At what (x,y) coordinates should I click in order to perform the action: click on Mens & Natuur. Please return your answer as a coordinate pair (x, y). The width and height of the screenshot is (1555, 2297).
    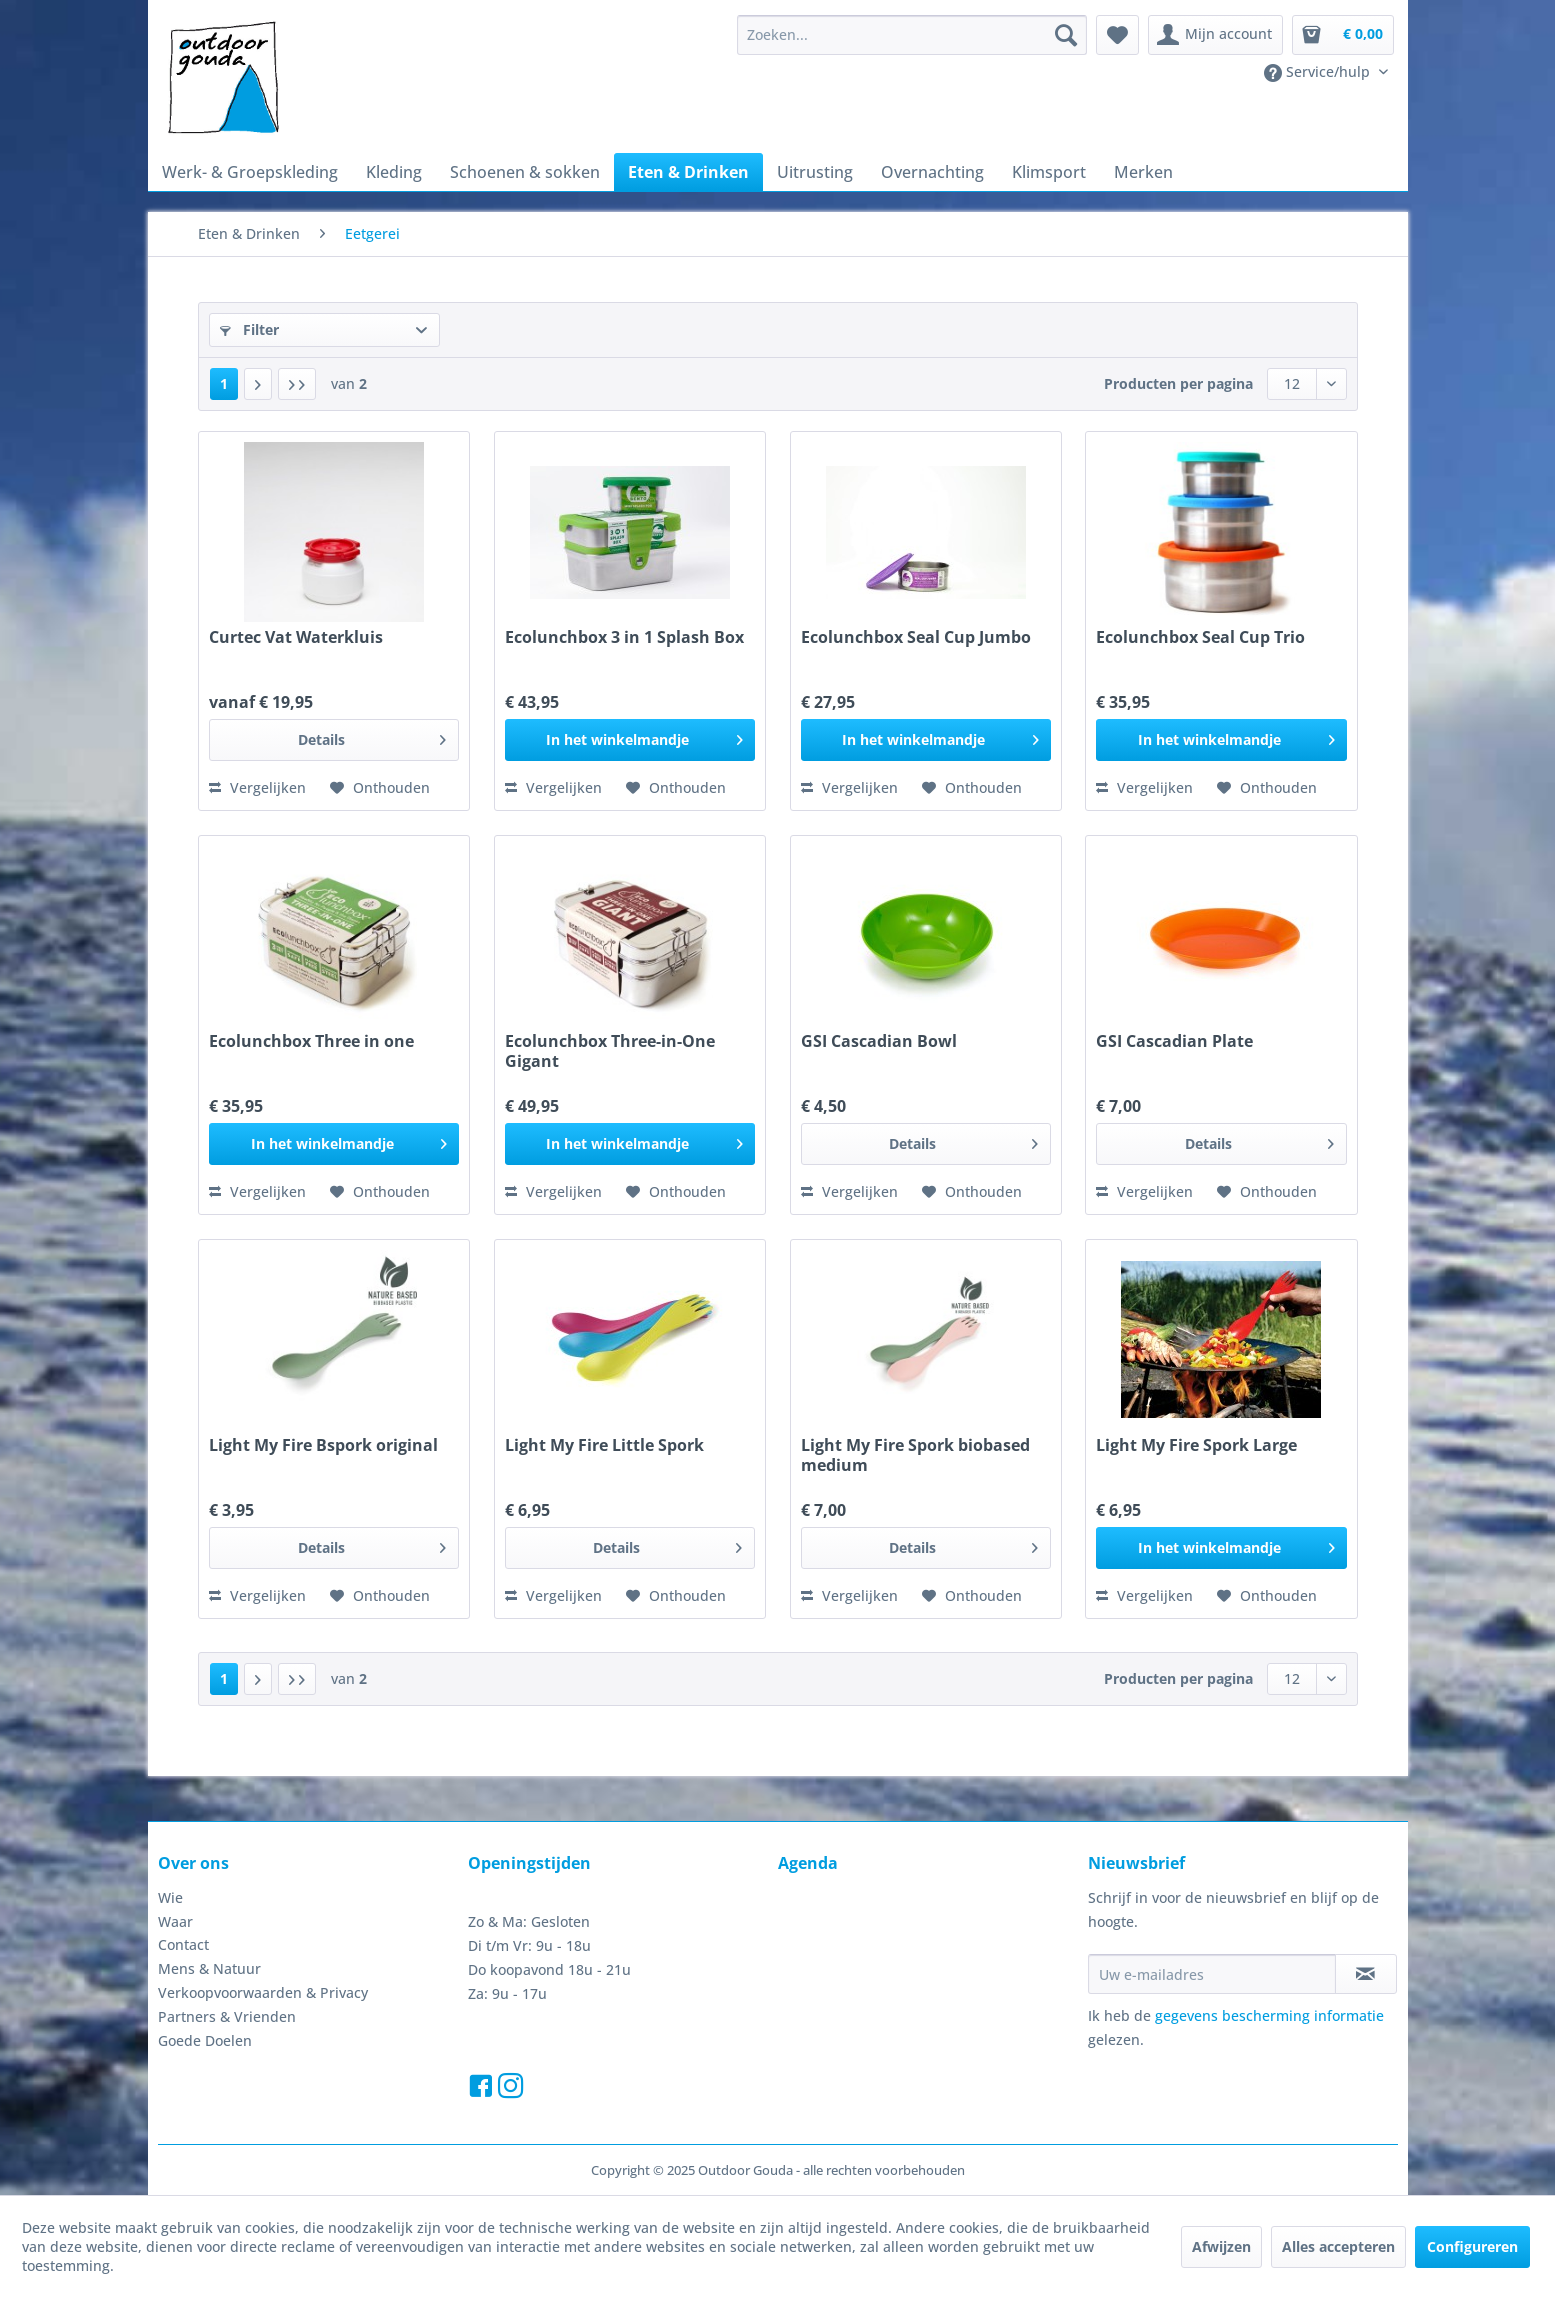
    Looking at the image, I should click on (209, 1968).